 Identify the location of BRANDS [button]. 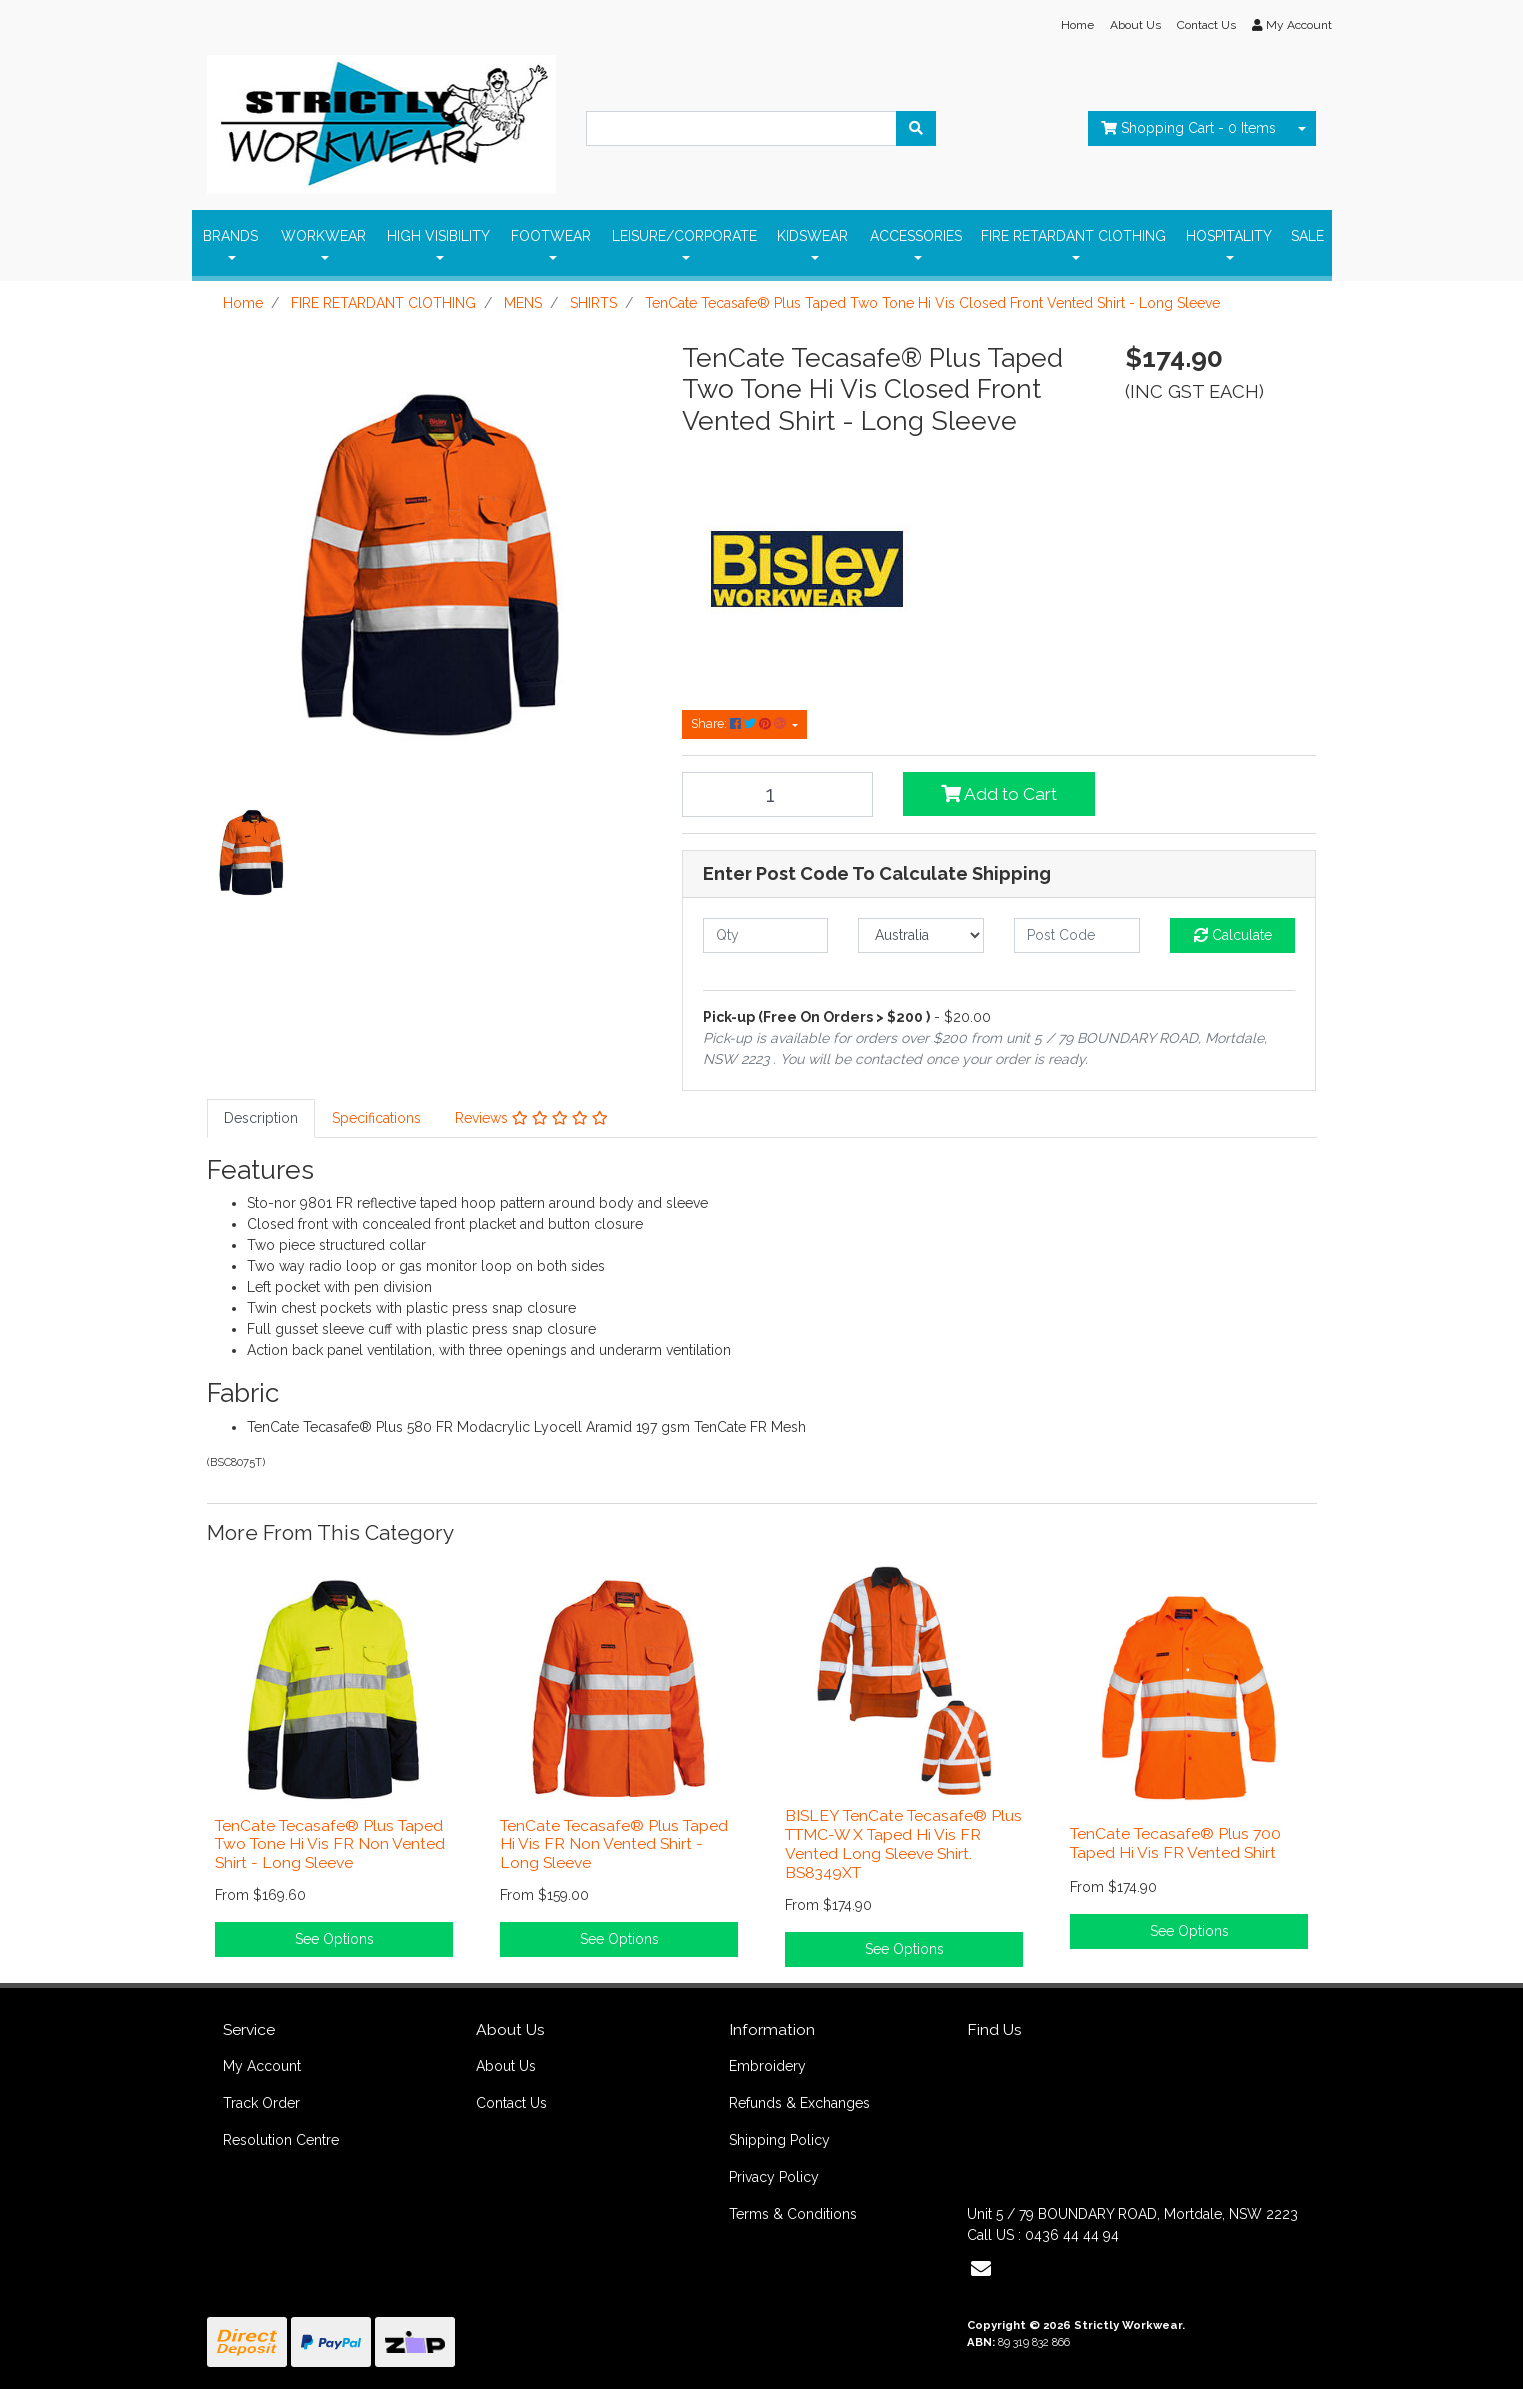
(230, 236).